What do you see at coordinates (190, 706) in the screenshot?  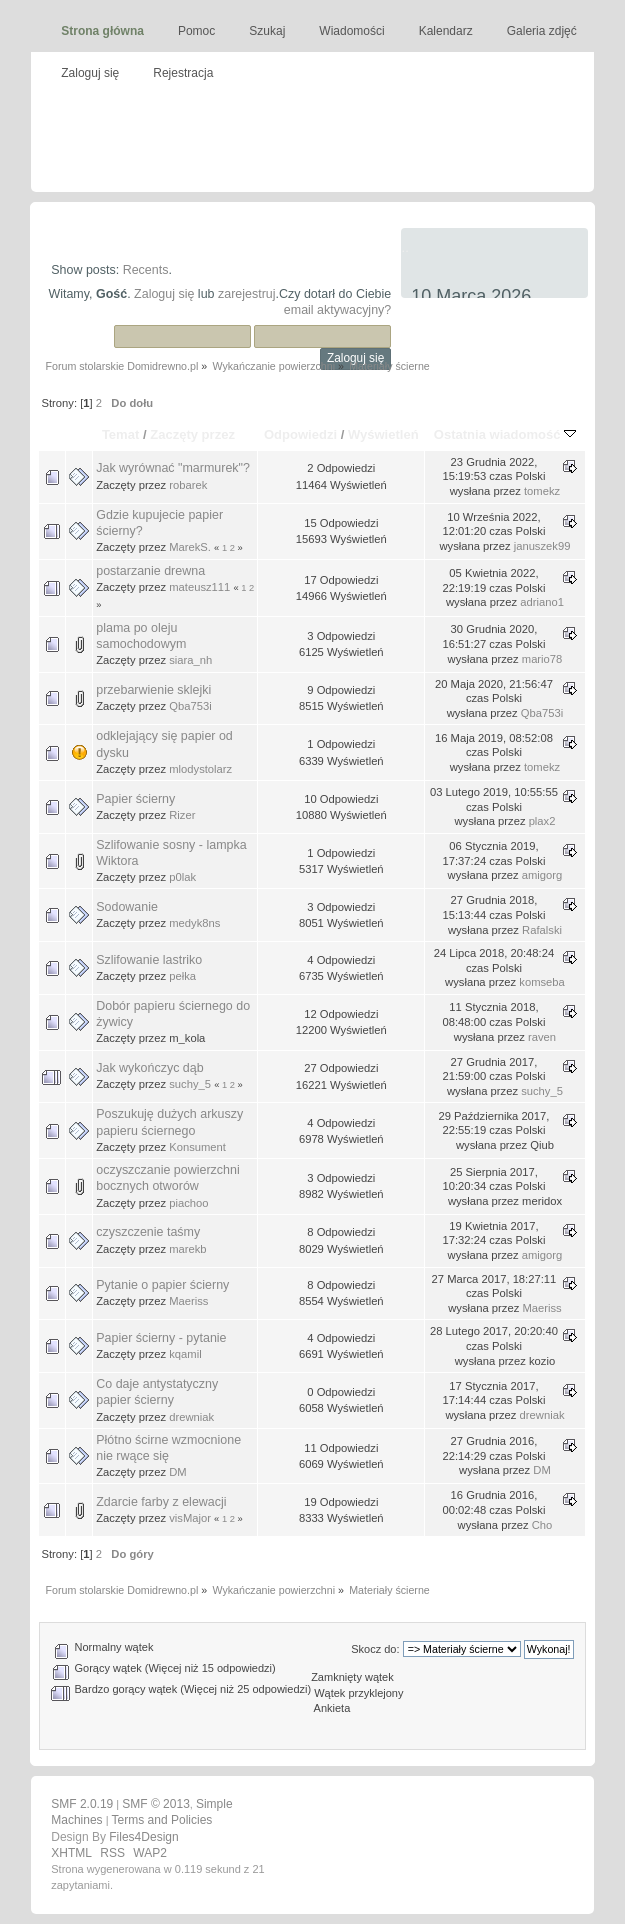 I see `Qba753i` at bounding box center [190, 706].